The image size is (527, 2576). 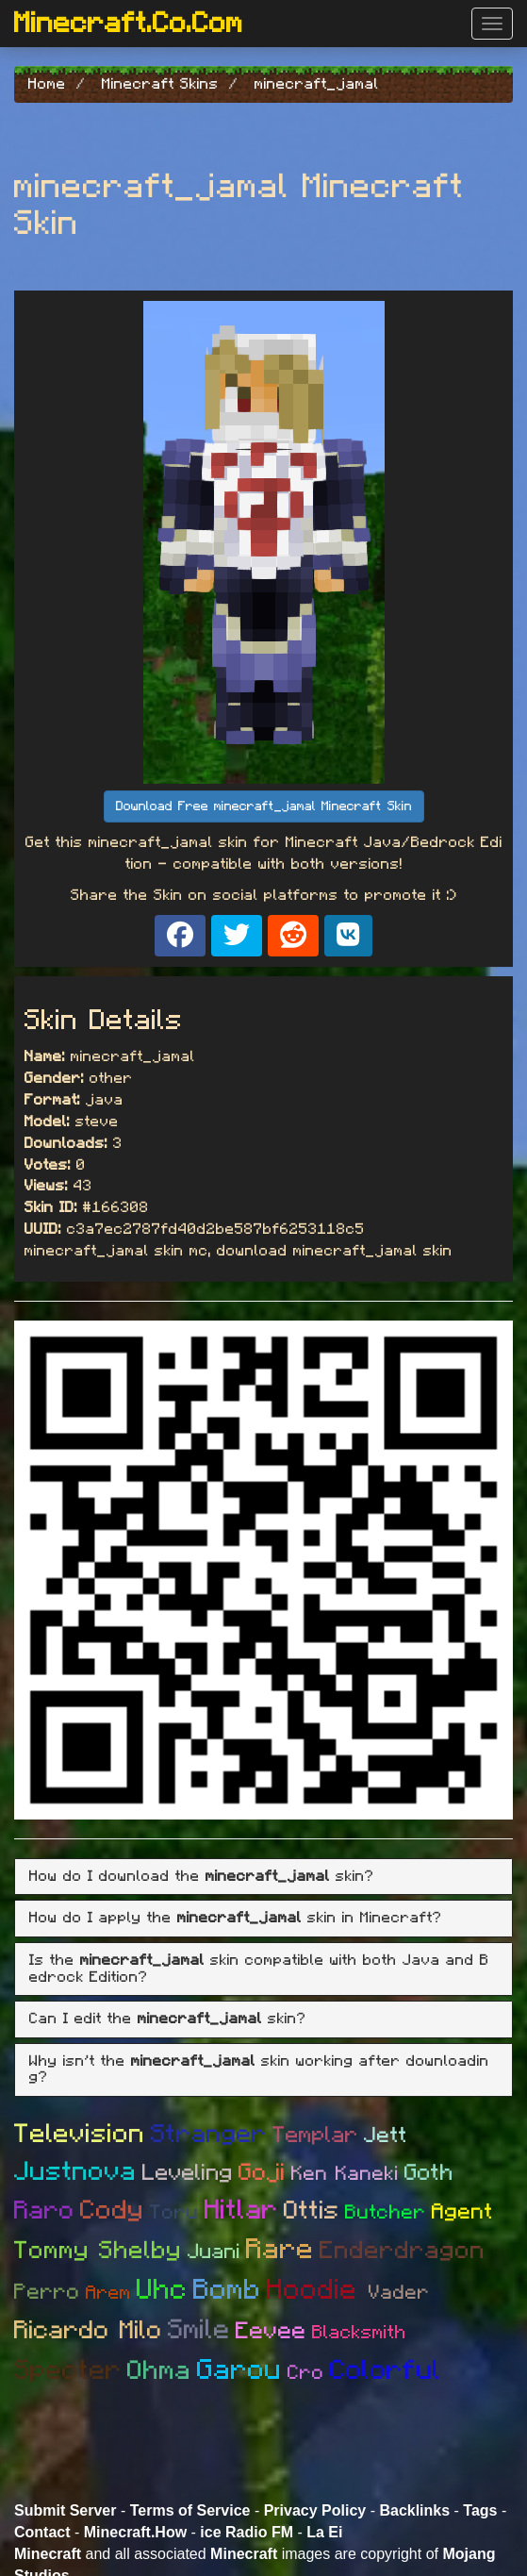 What do you see at coordinates (235, 1917) in the screenshot?
I see `How do I apply the skin in Minecraft? [button]` at bounding box center [235, 1917].